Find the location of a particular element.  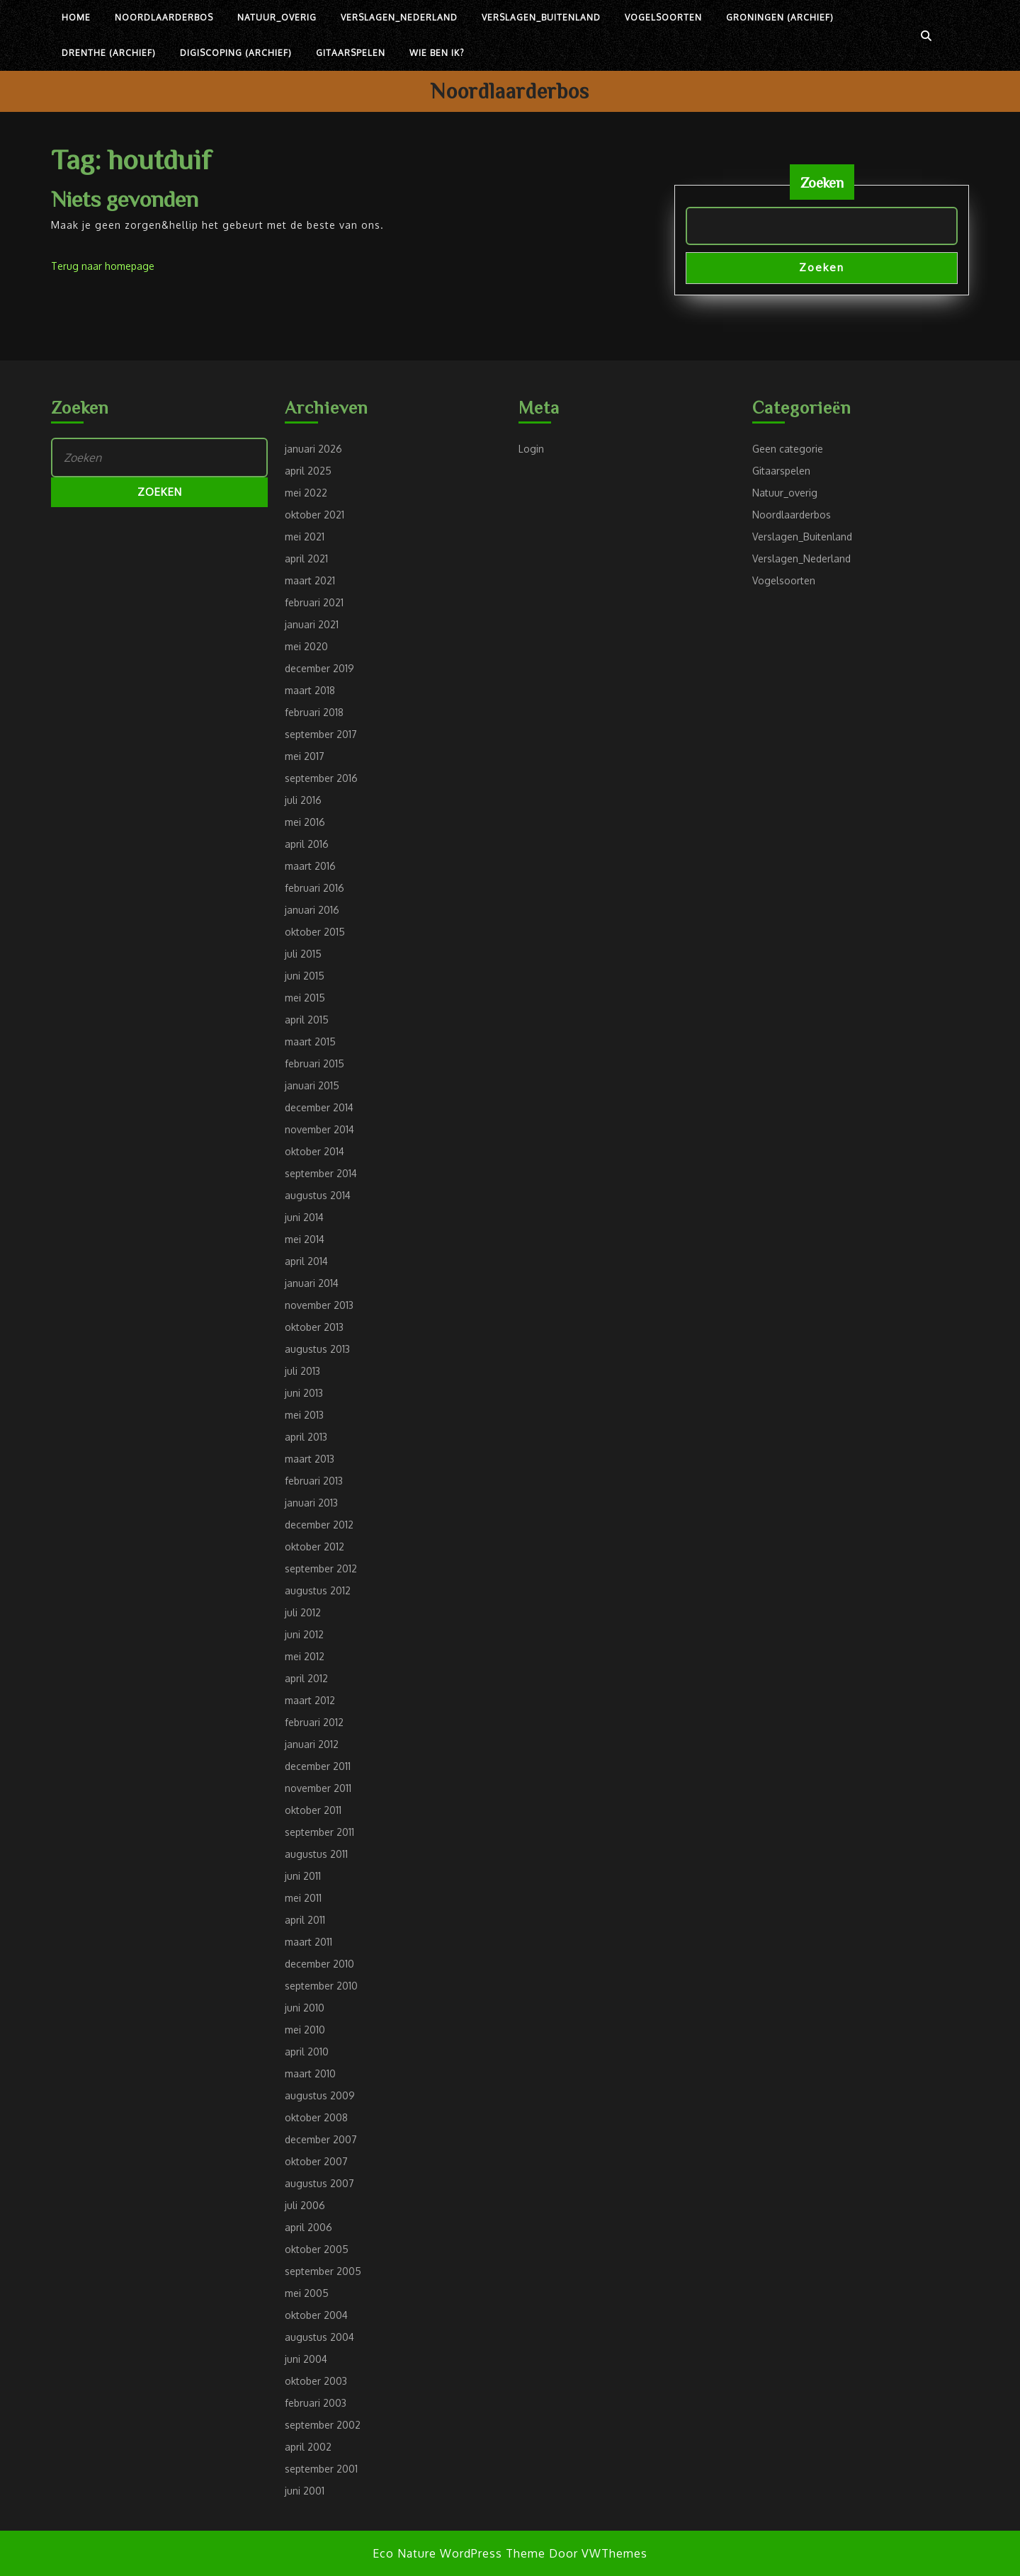

juni 2001 is located at coordinates (304, 2491).